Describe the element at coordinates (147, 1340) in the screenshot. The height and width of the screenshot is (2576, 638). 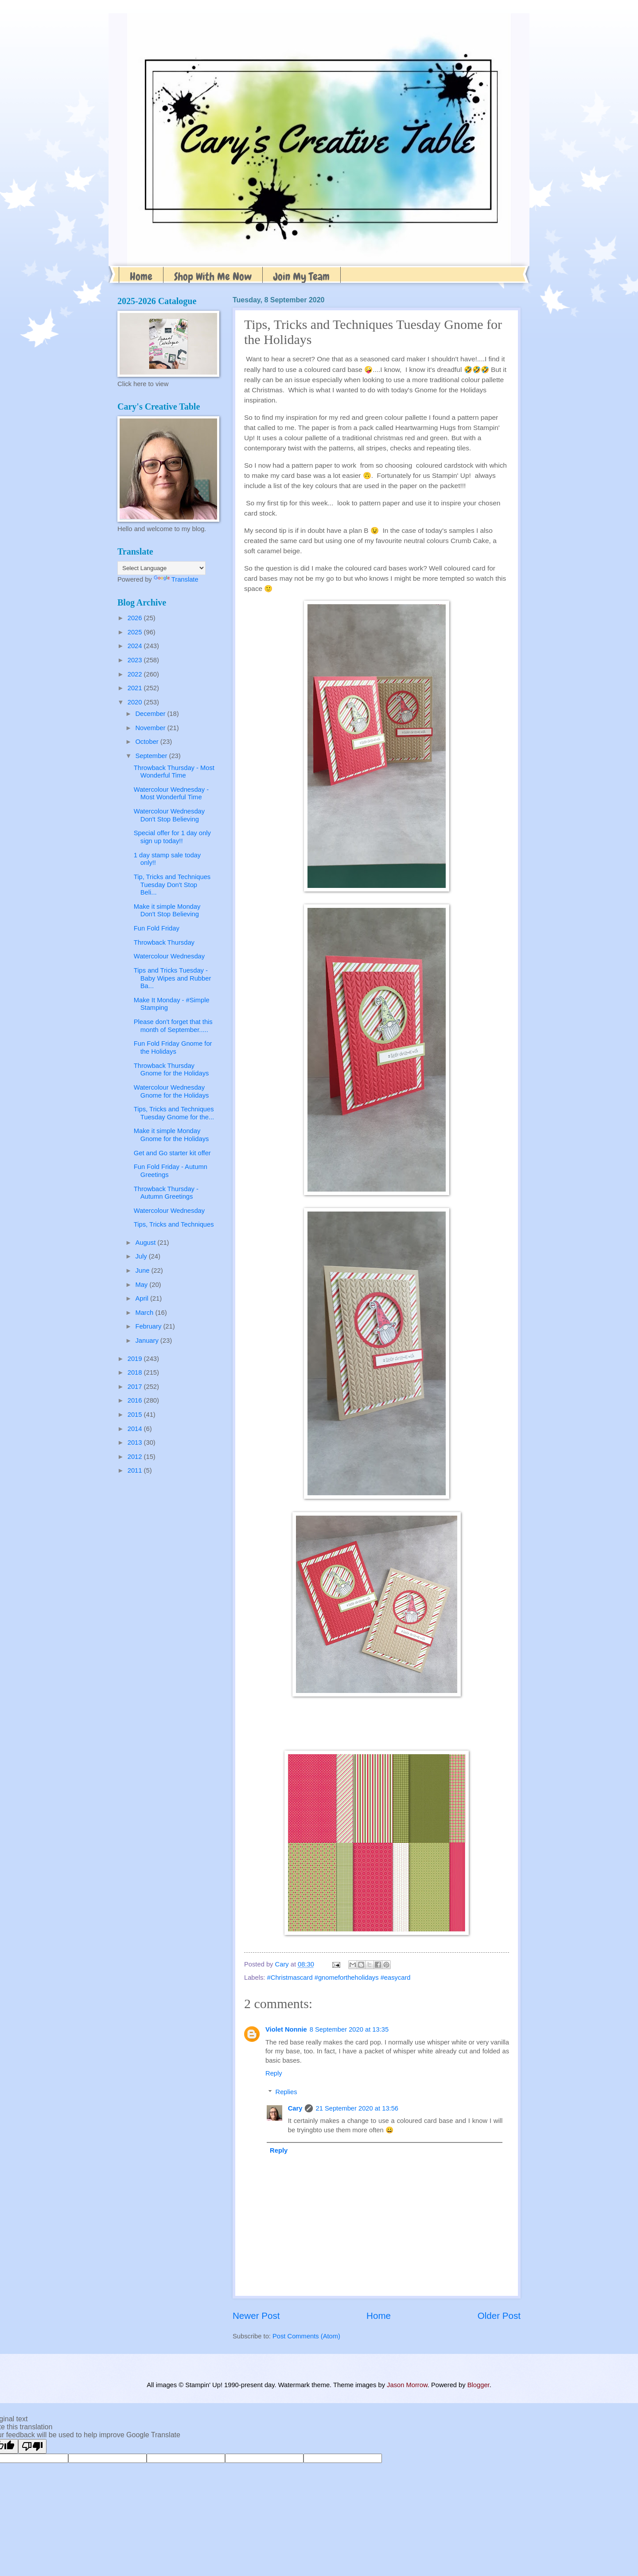
I see `January` at that location.